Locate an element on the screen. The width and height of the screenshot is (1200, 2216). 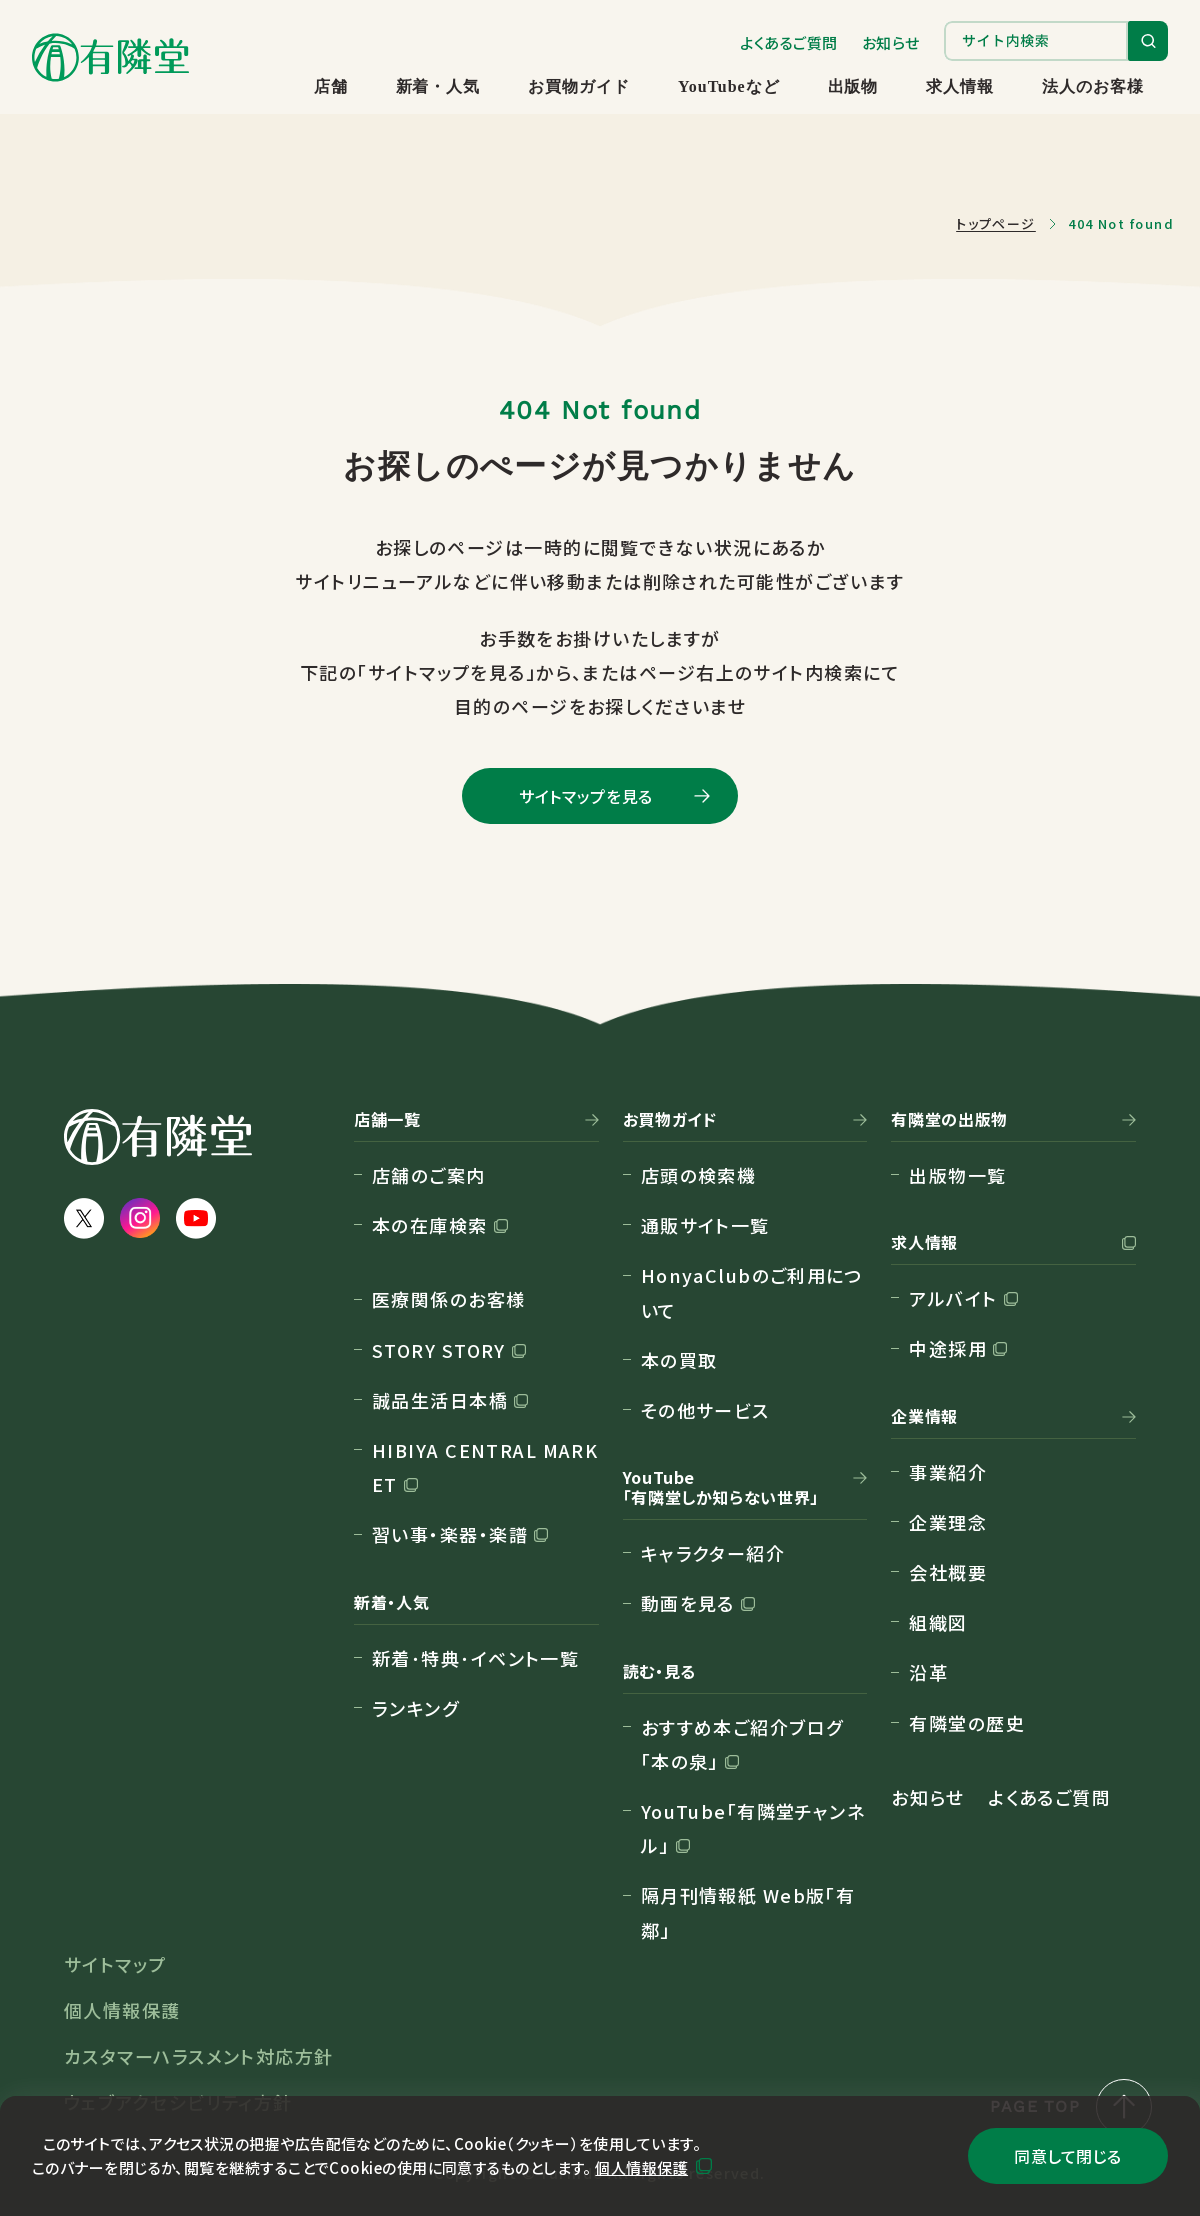
店舗 is located at coordinates (331, 86).